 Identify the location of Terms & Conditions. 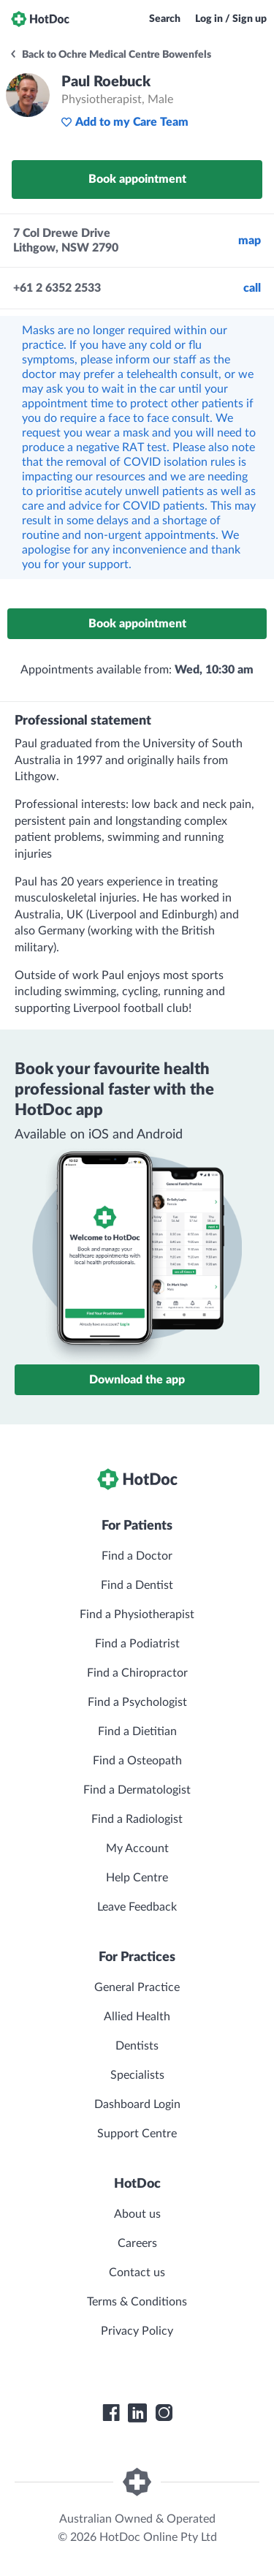
(137, 2302).